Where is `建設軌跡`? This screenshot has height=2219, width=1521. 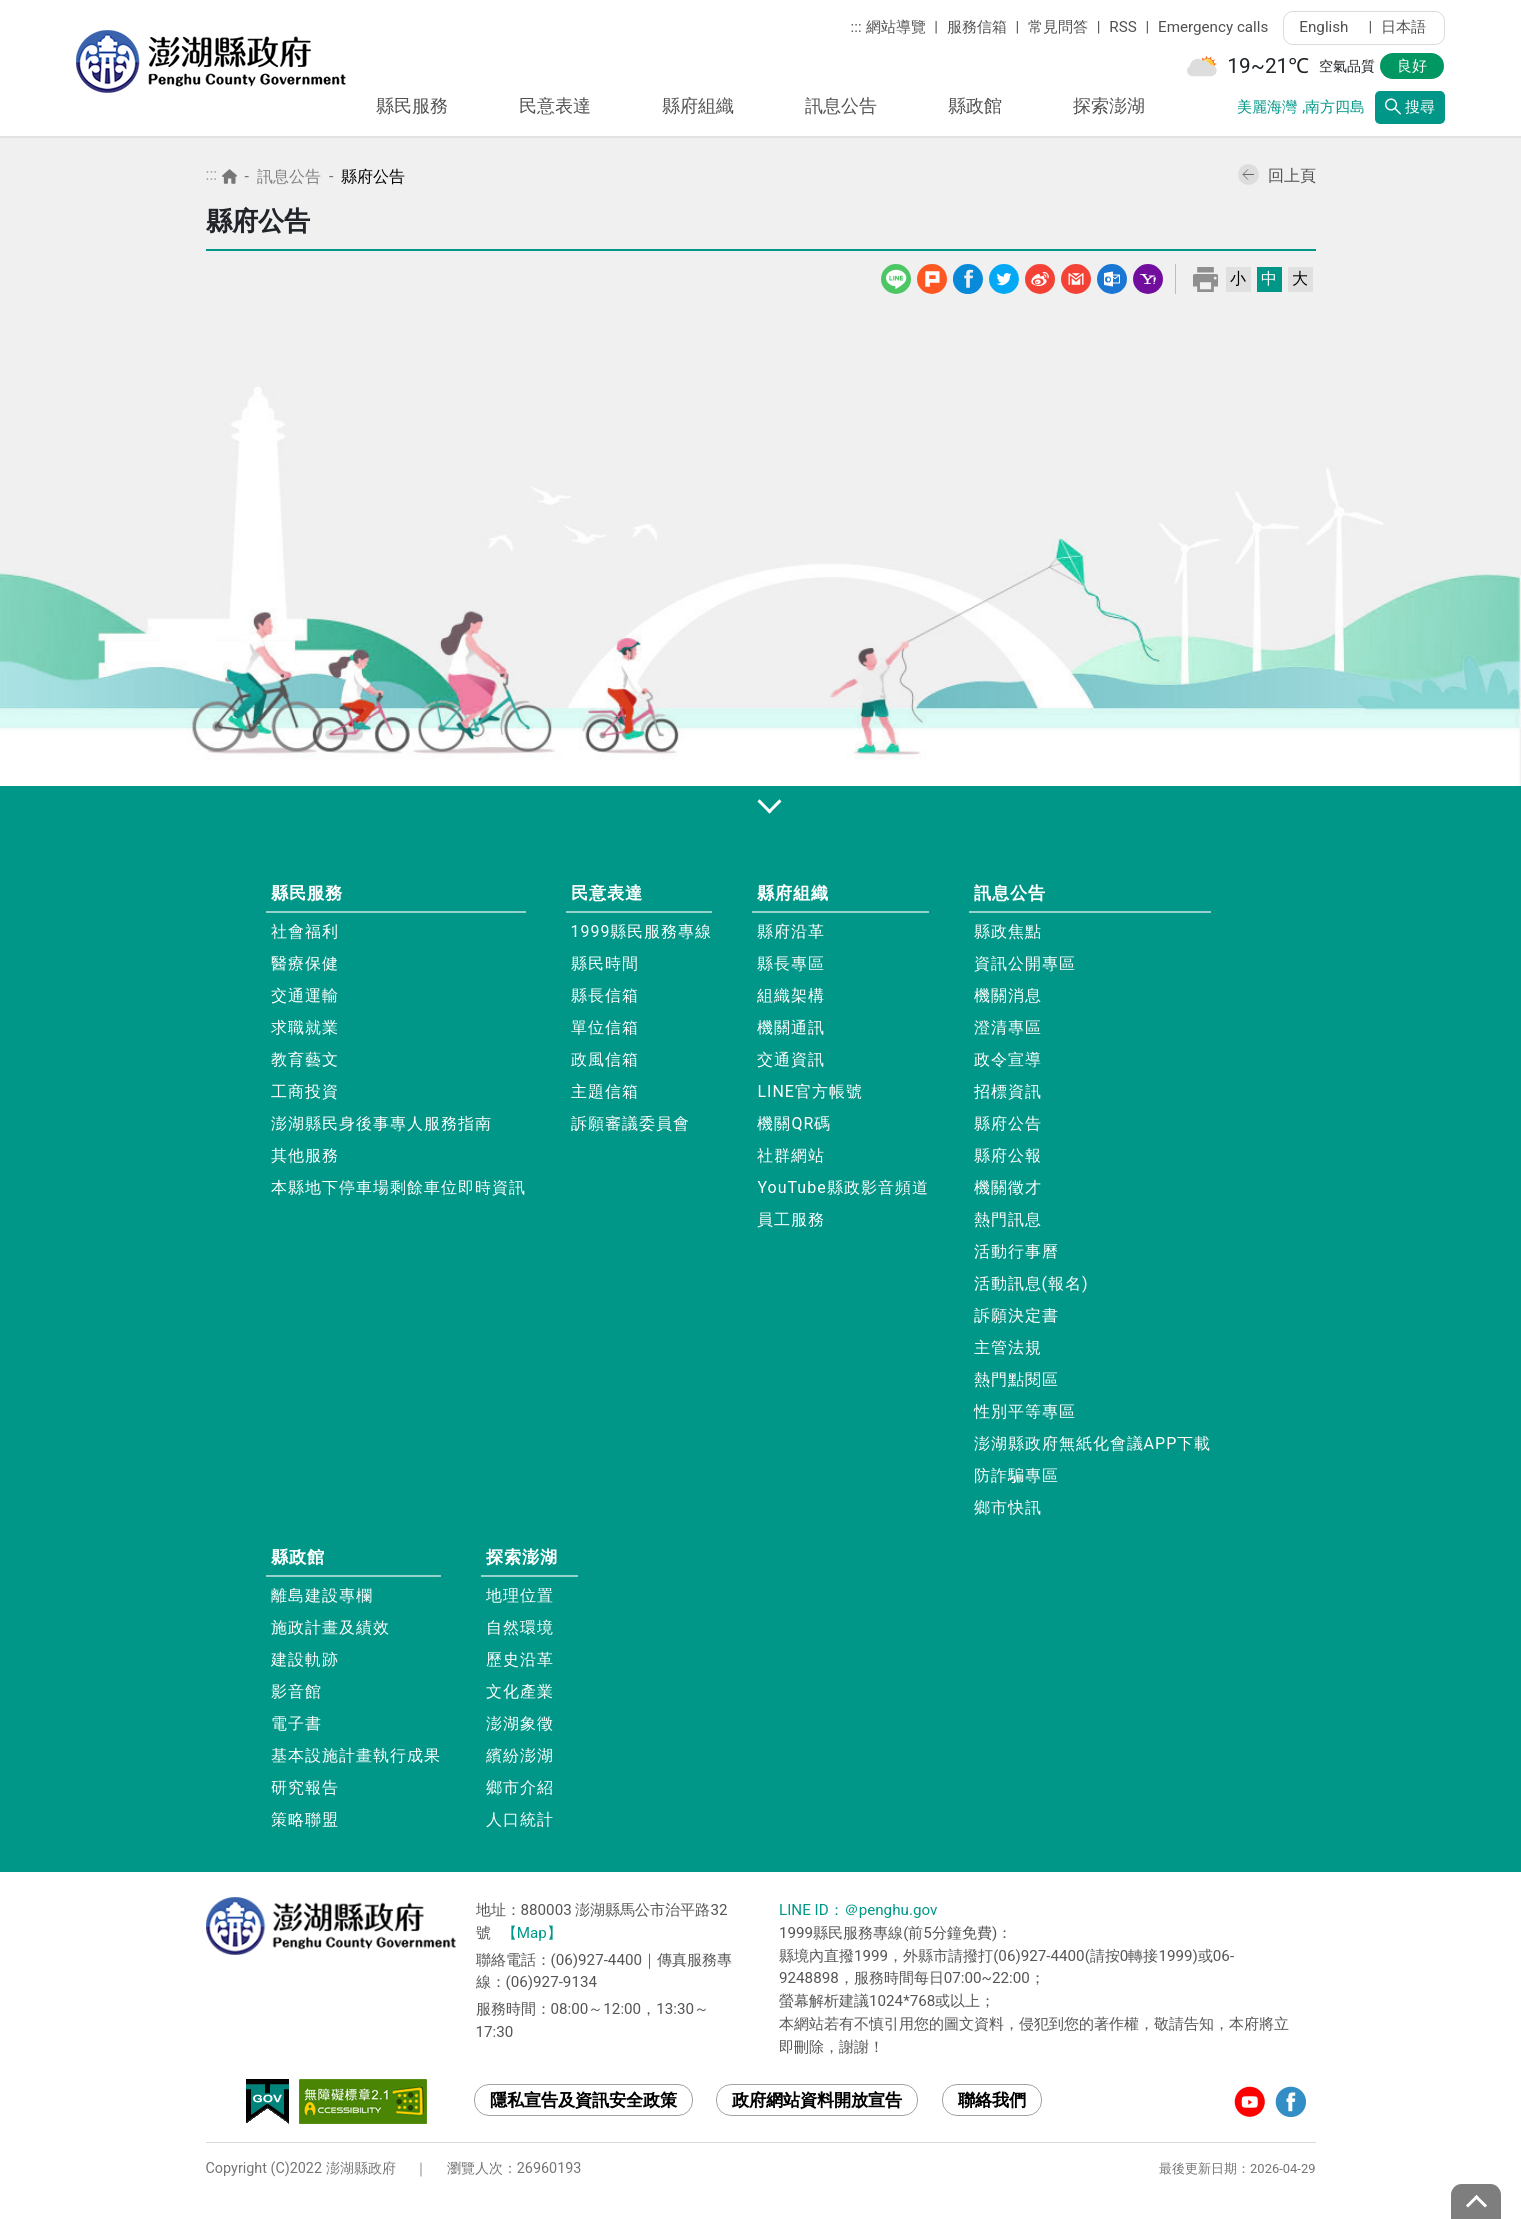 建設軌跡 is located at coordinates (305, 1659).